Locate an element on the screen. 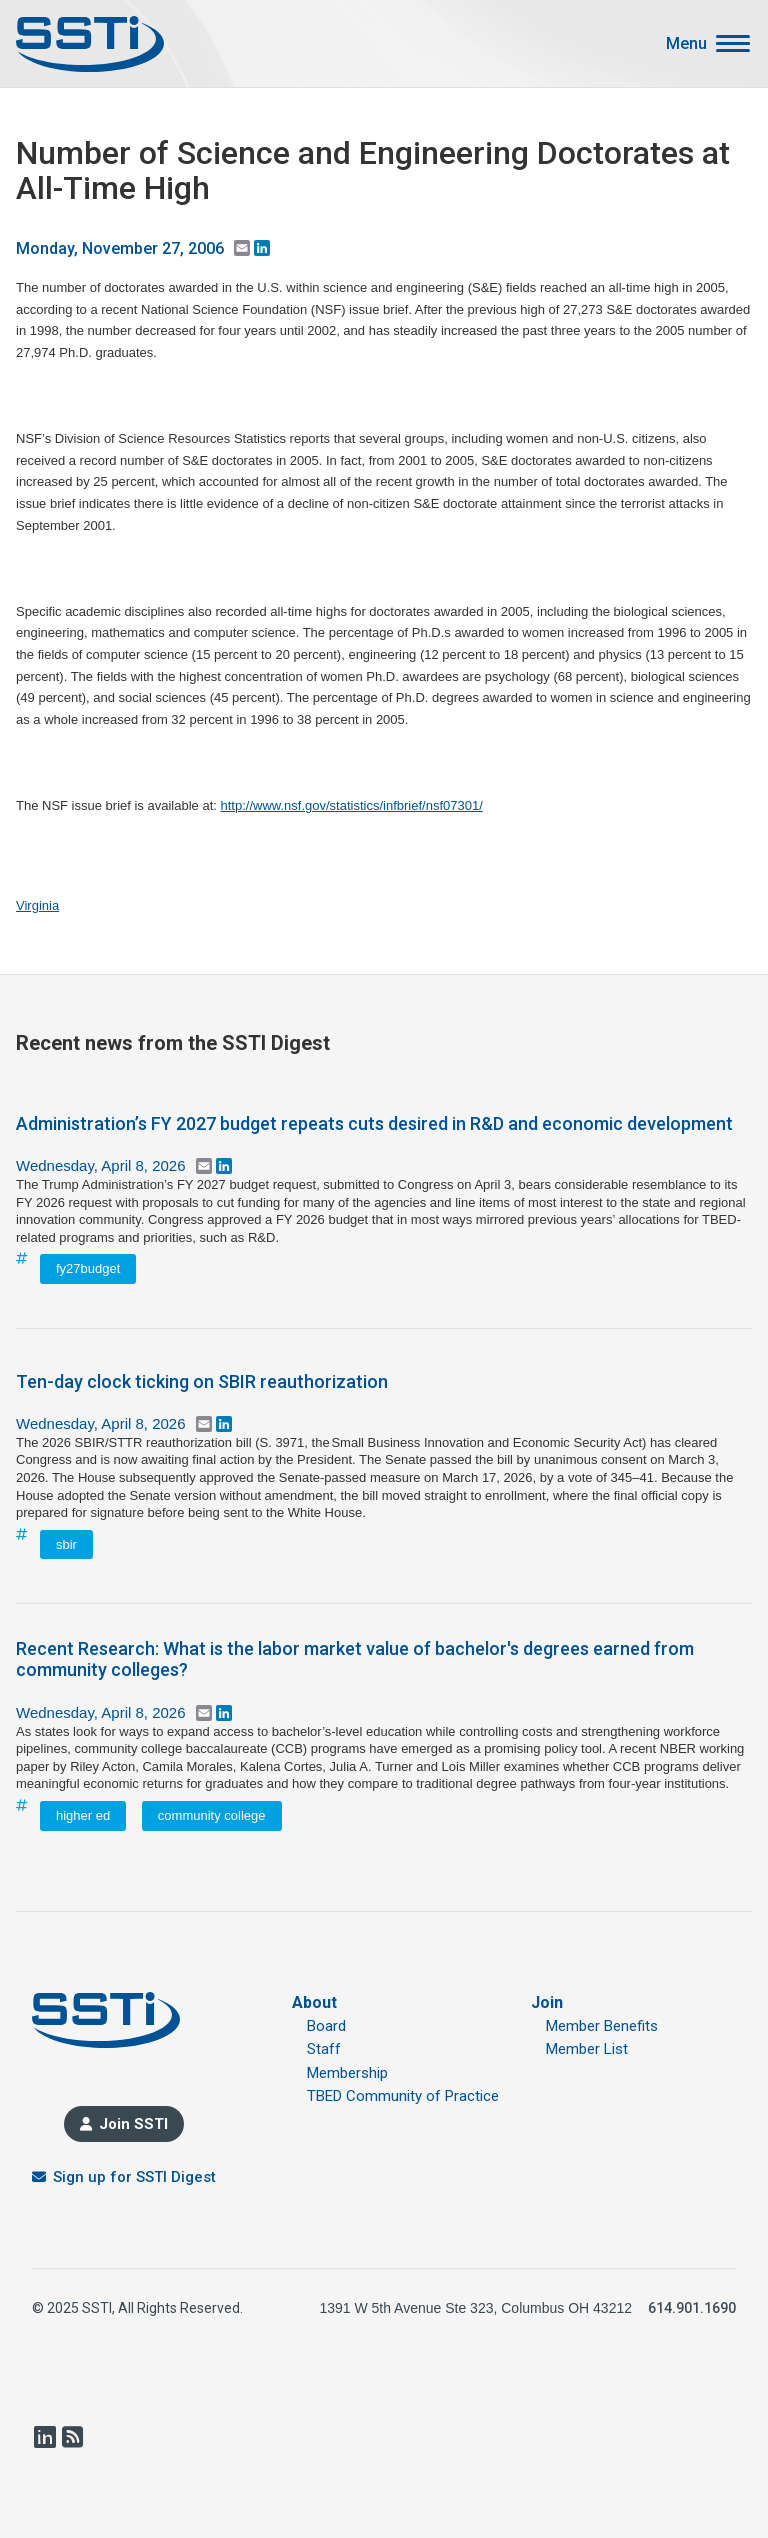  http://www.nsf.gov/statistics/infbrief/nsf07301/ is located at coordinates (351, 805).